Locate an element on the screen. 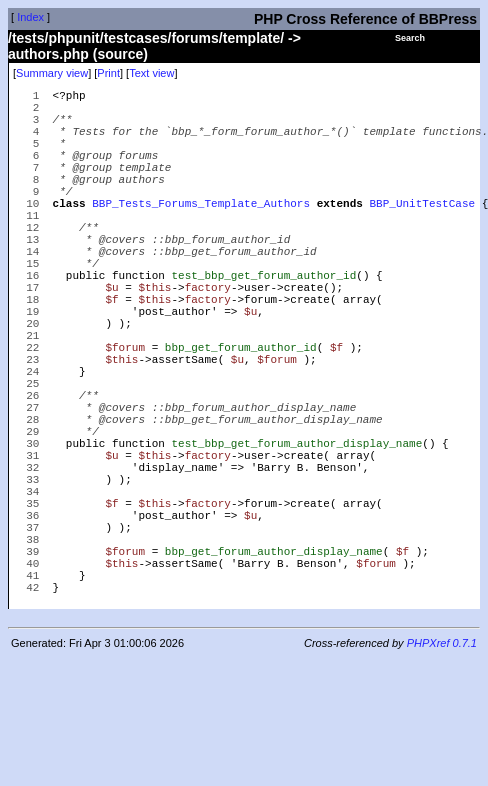  $f is located at coordinates (111, 352).